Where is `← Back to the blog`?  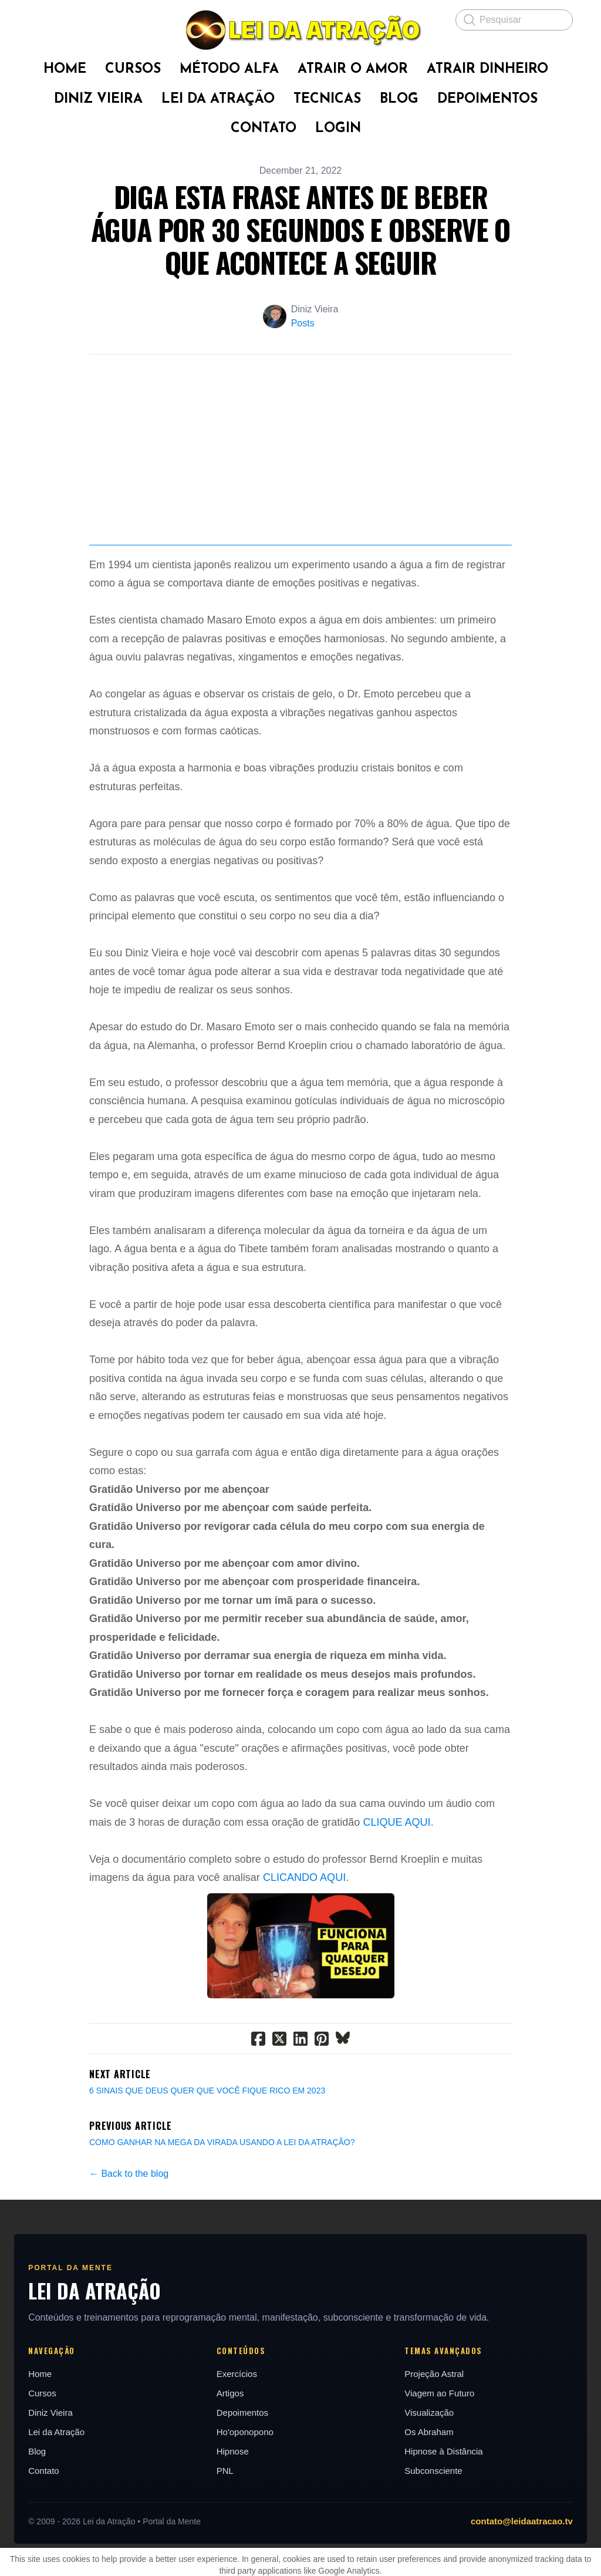
← Back to the blog is located at coordinates (128, 2263).